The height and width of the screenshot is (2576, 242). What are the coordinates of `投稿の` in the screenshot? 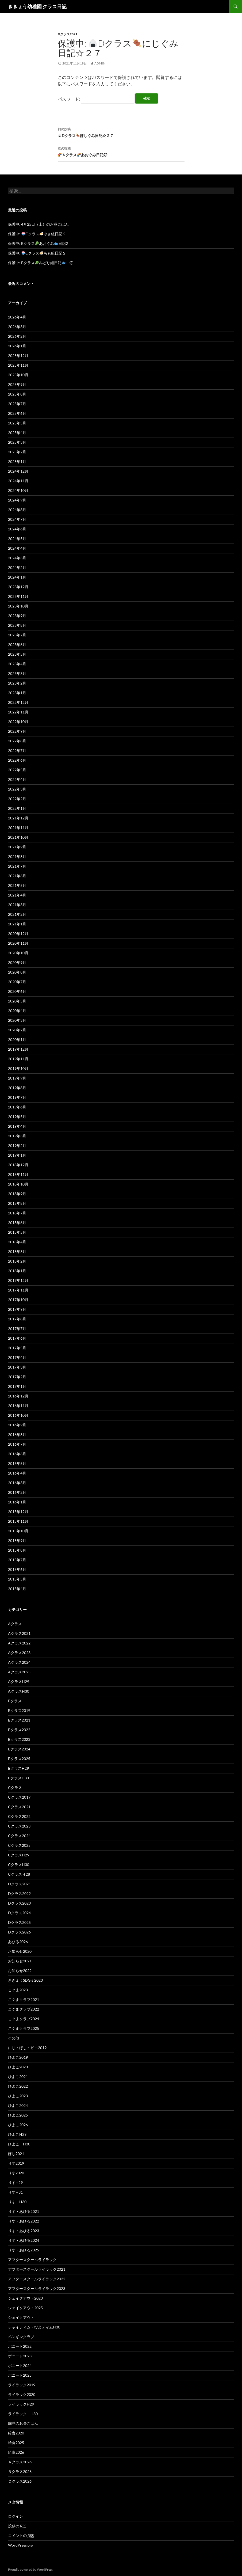 It's located at (17, 2526).